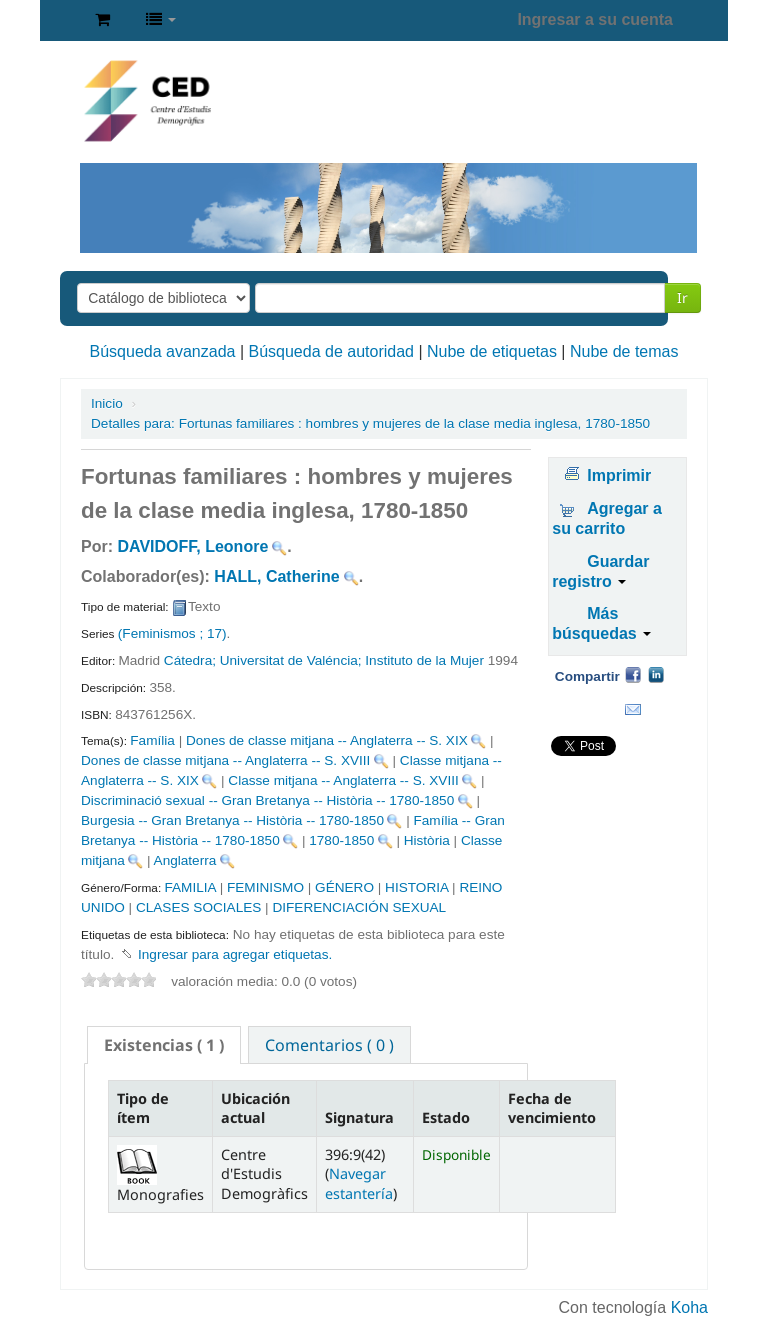  I want to click on HISTORIA, so click(416, 887).